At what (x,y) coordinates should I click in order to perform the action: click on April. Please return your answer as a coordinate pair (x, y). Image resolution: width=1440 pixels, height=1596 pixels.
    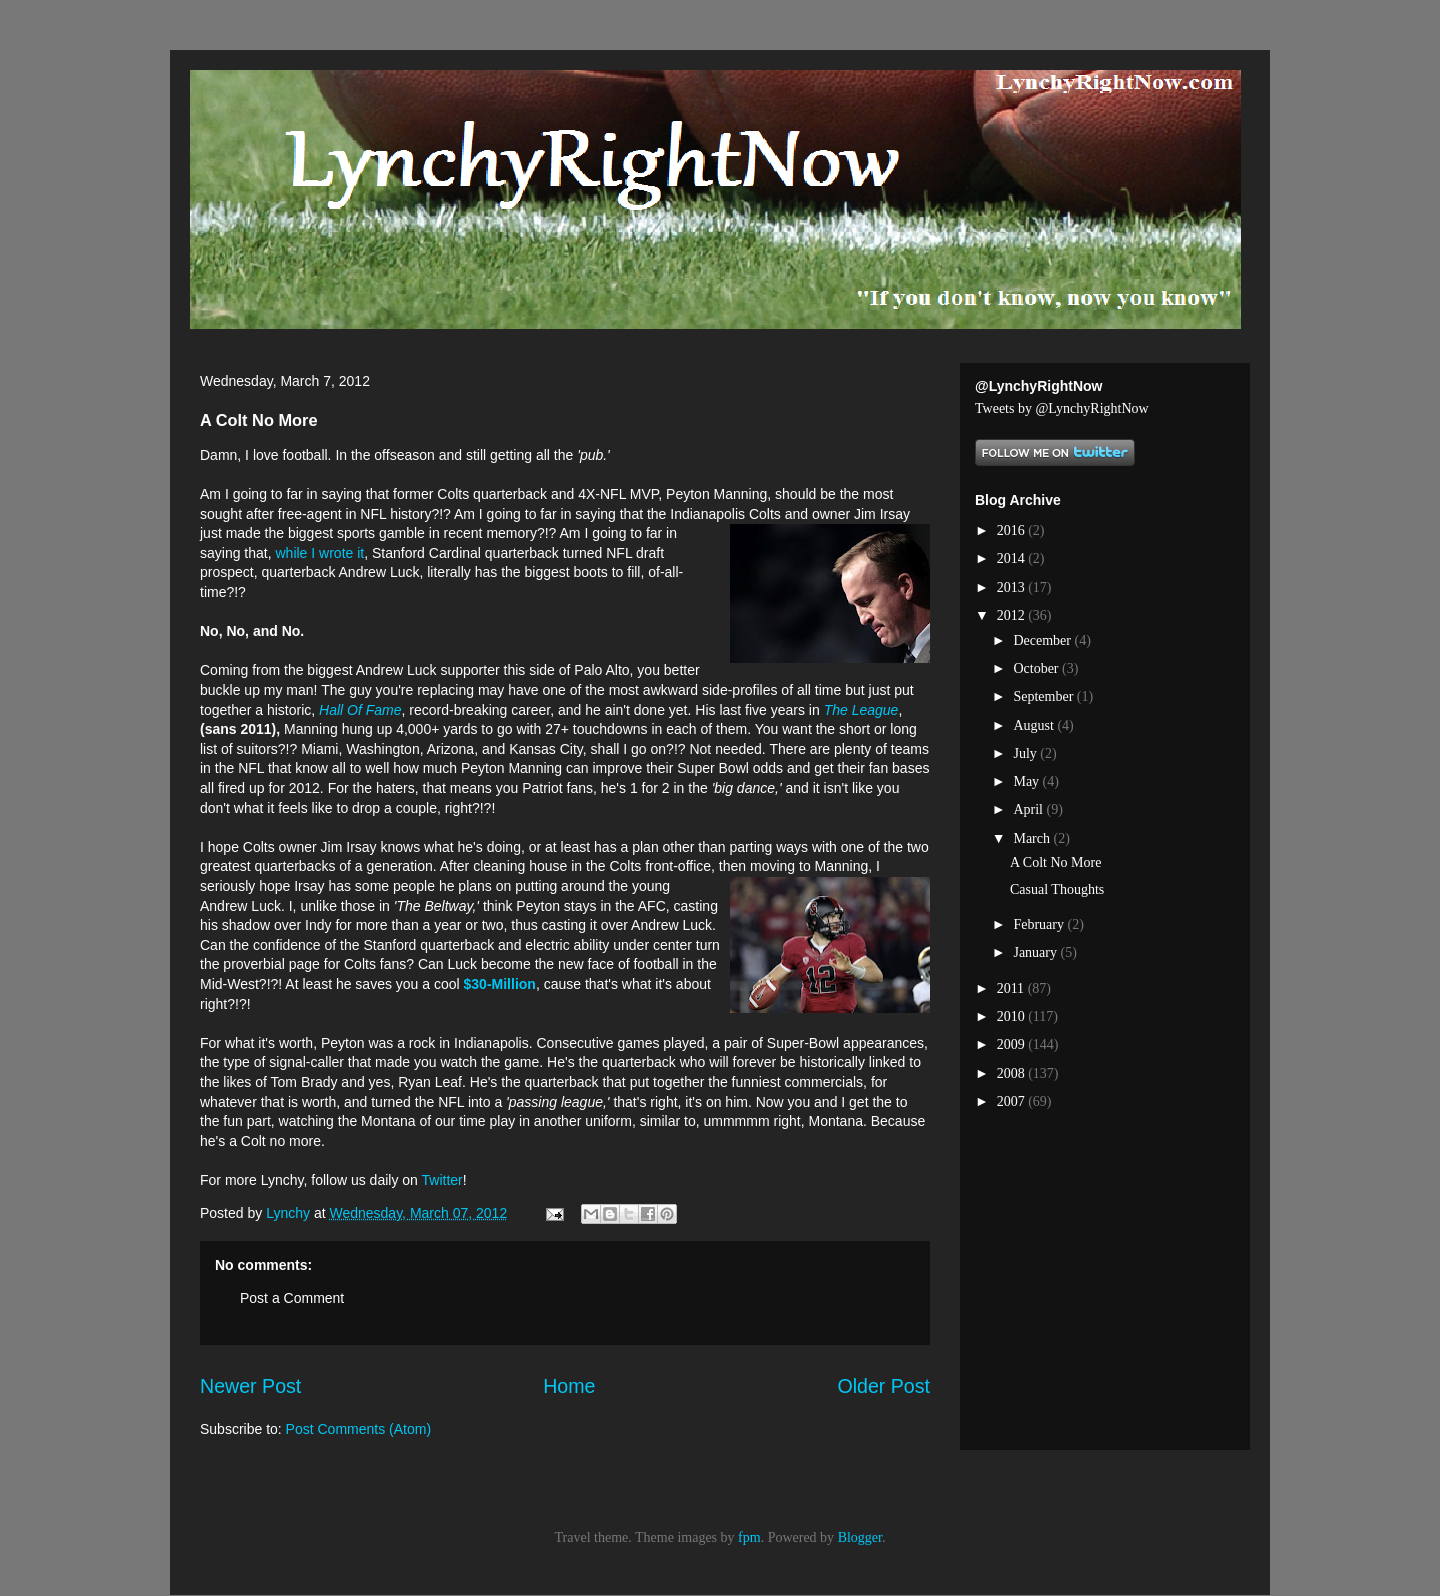
    Looking at the image, I should click on (1029, 809).